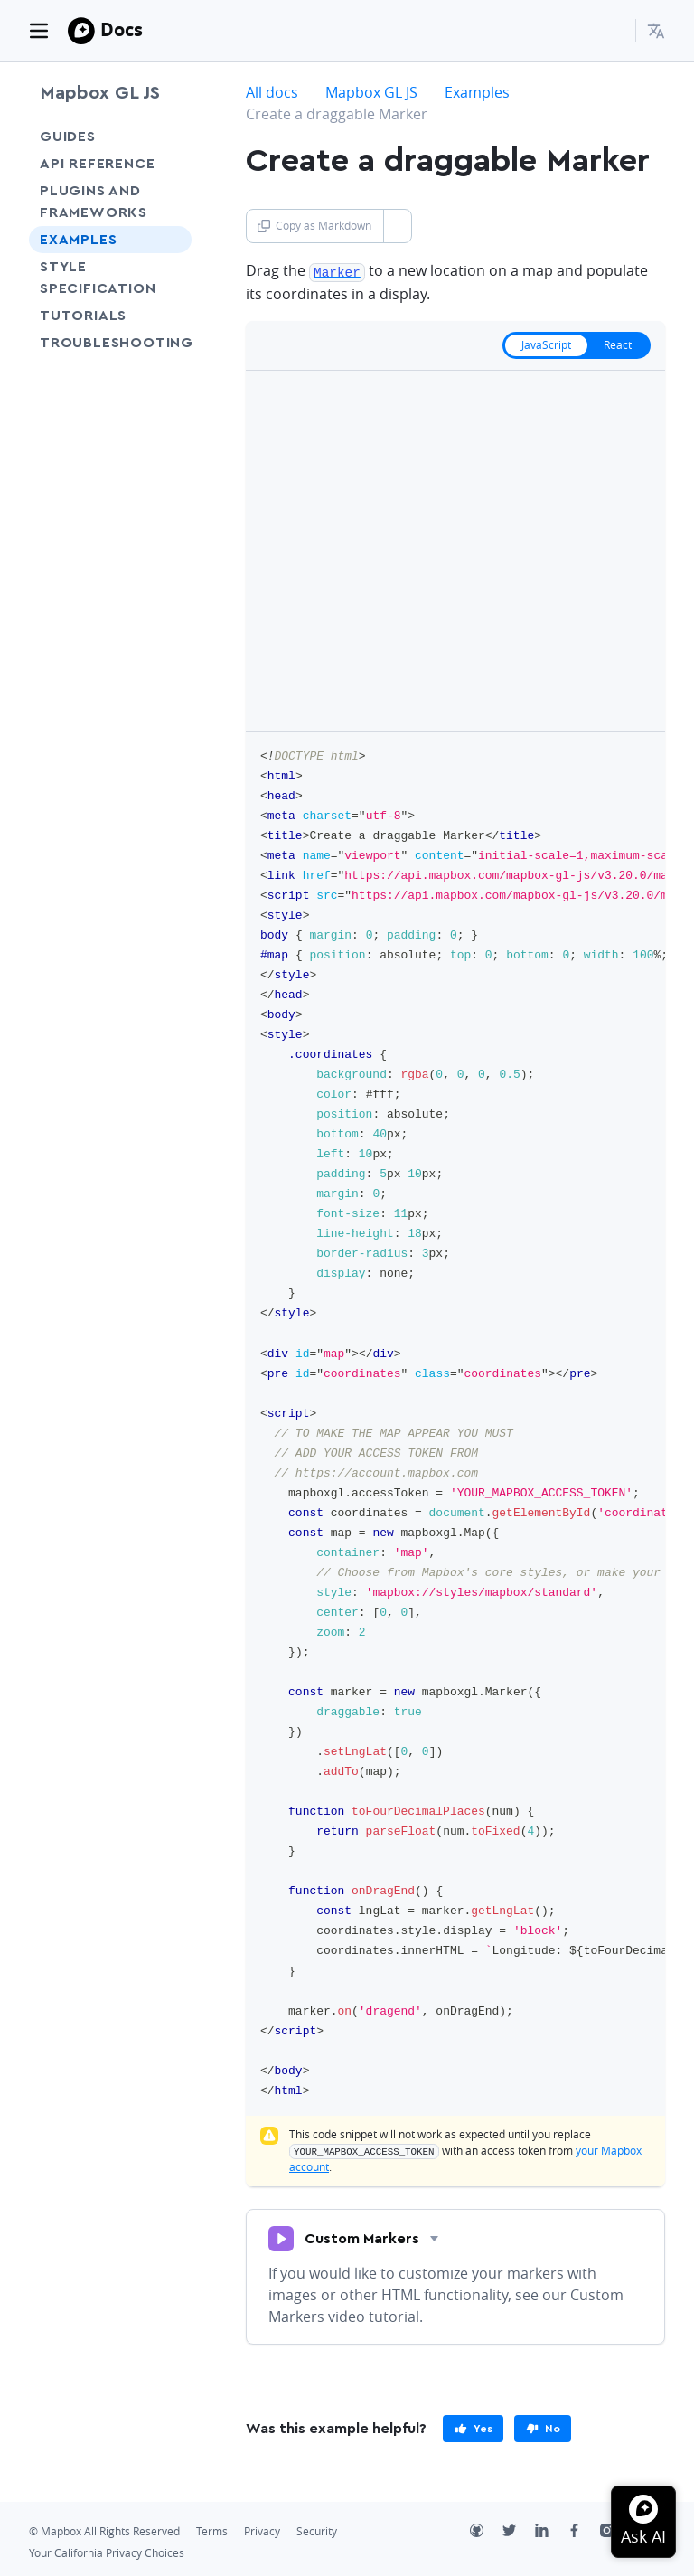 This screenshot has height=2576, width=694. What do you see at coordinates (613, 30) in the screenshot?
I see `[Search...]` at bounding box center [613, 30].